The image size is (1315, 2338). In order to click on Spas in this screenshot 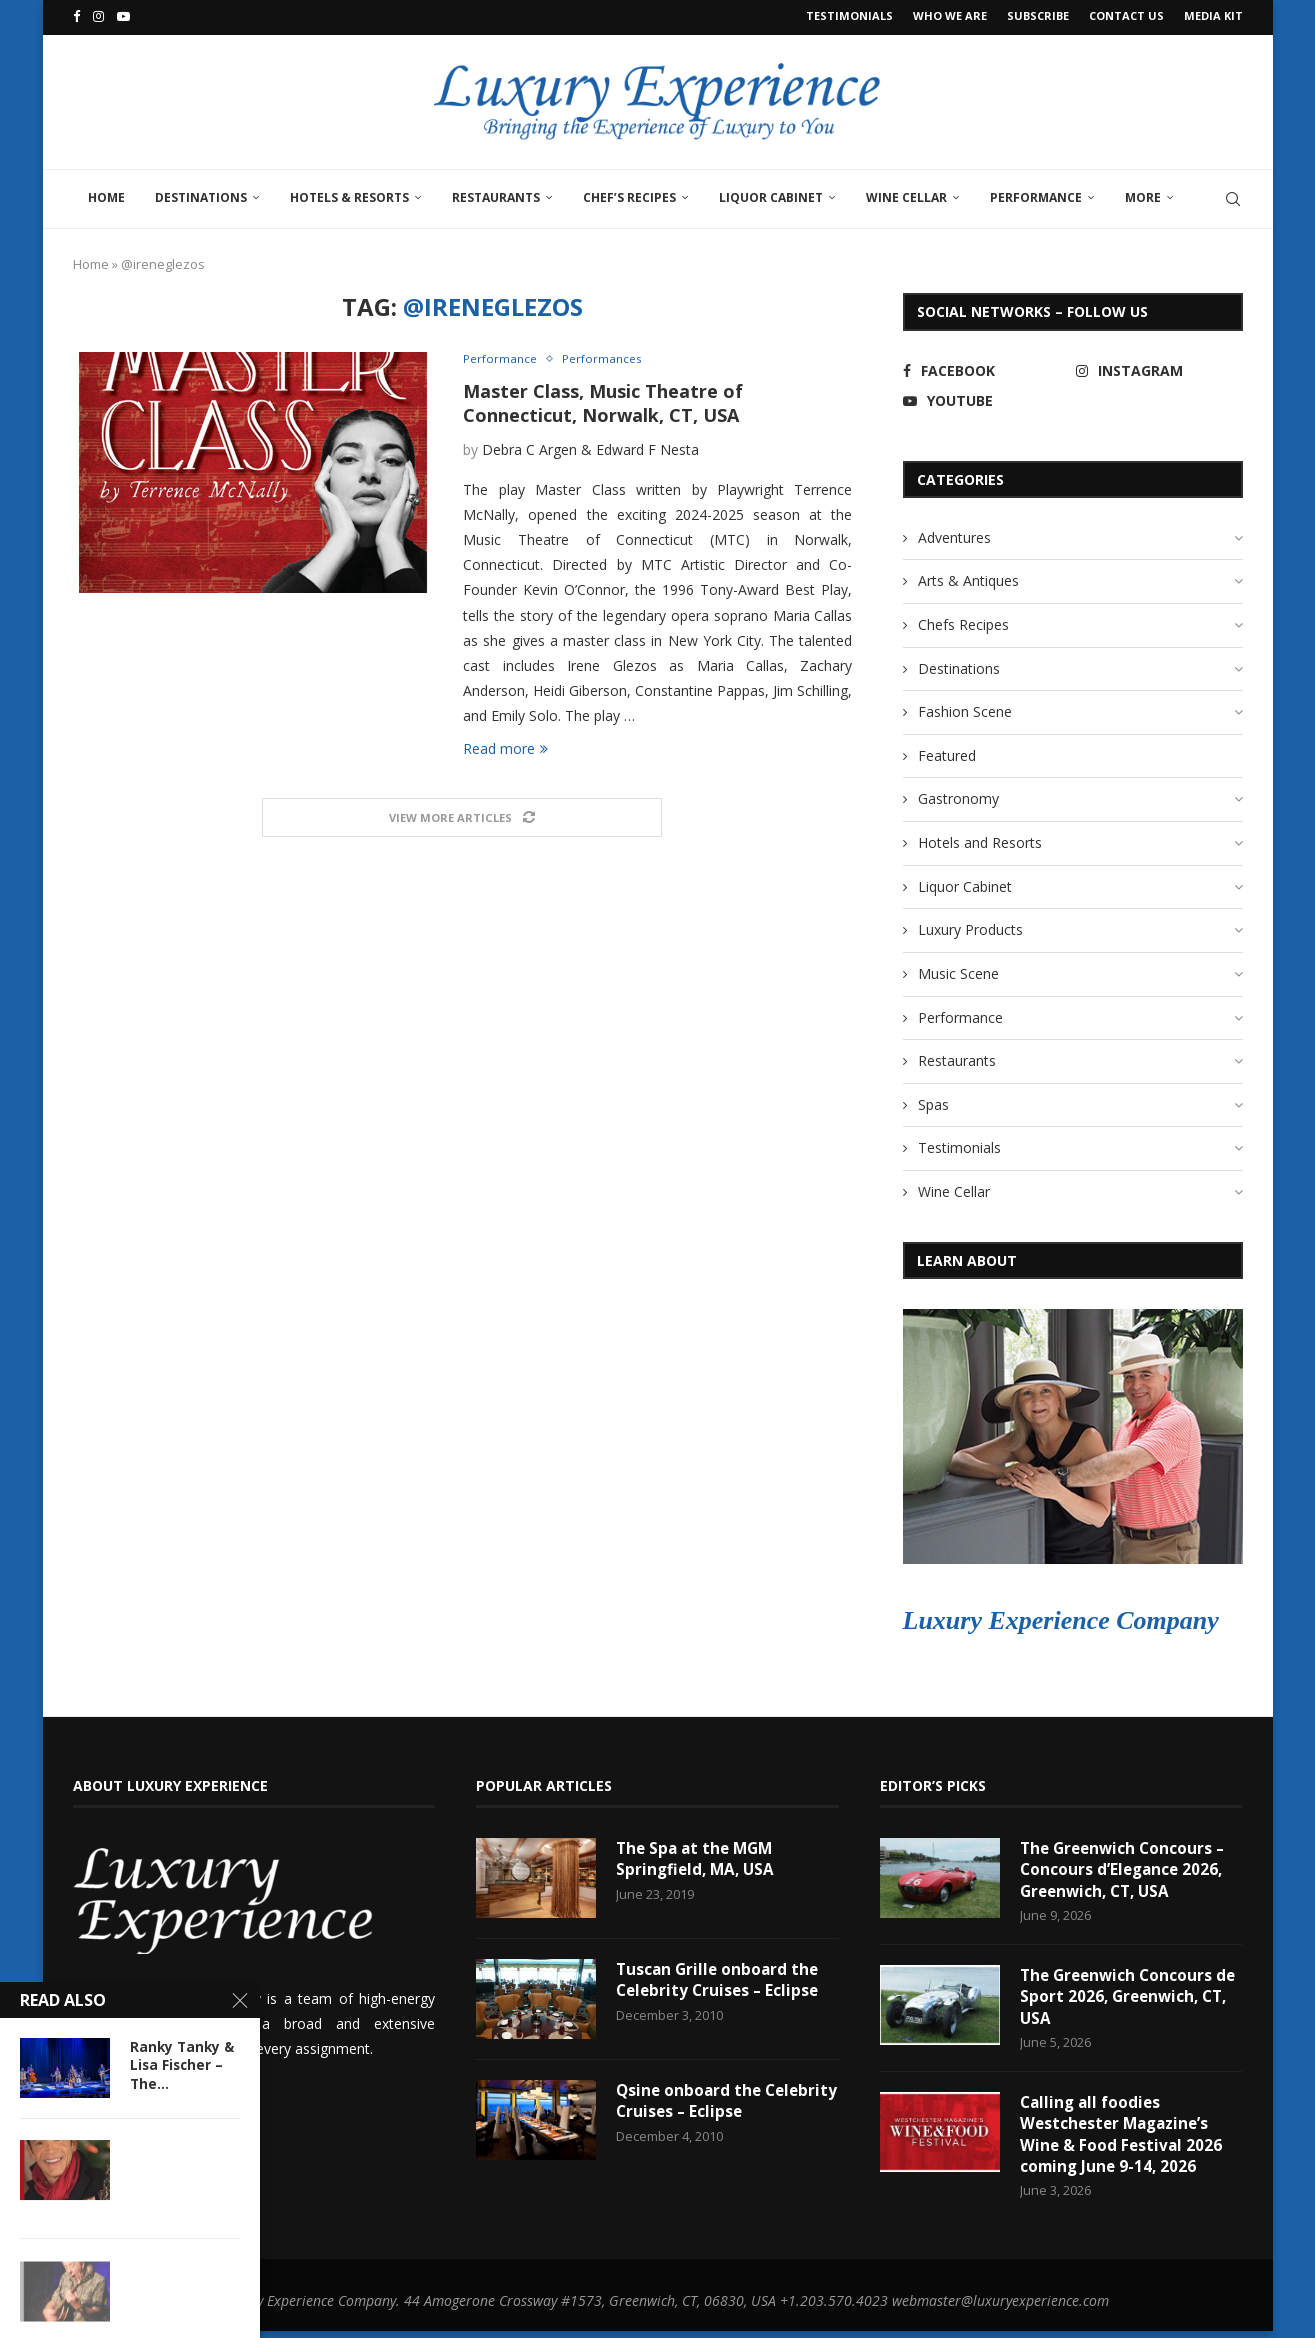, I will do `click(933, 1101)`.